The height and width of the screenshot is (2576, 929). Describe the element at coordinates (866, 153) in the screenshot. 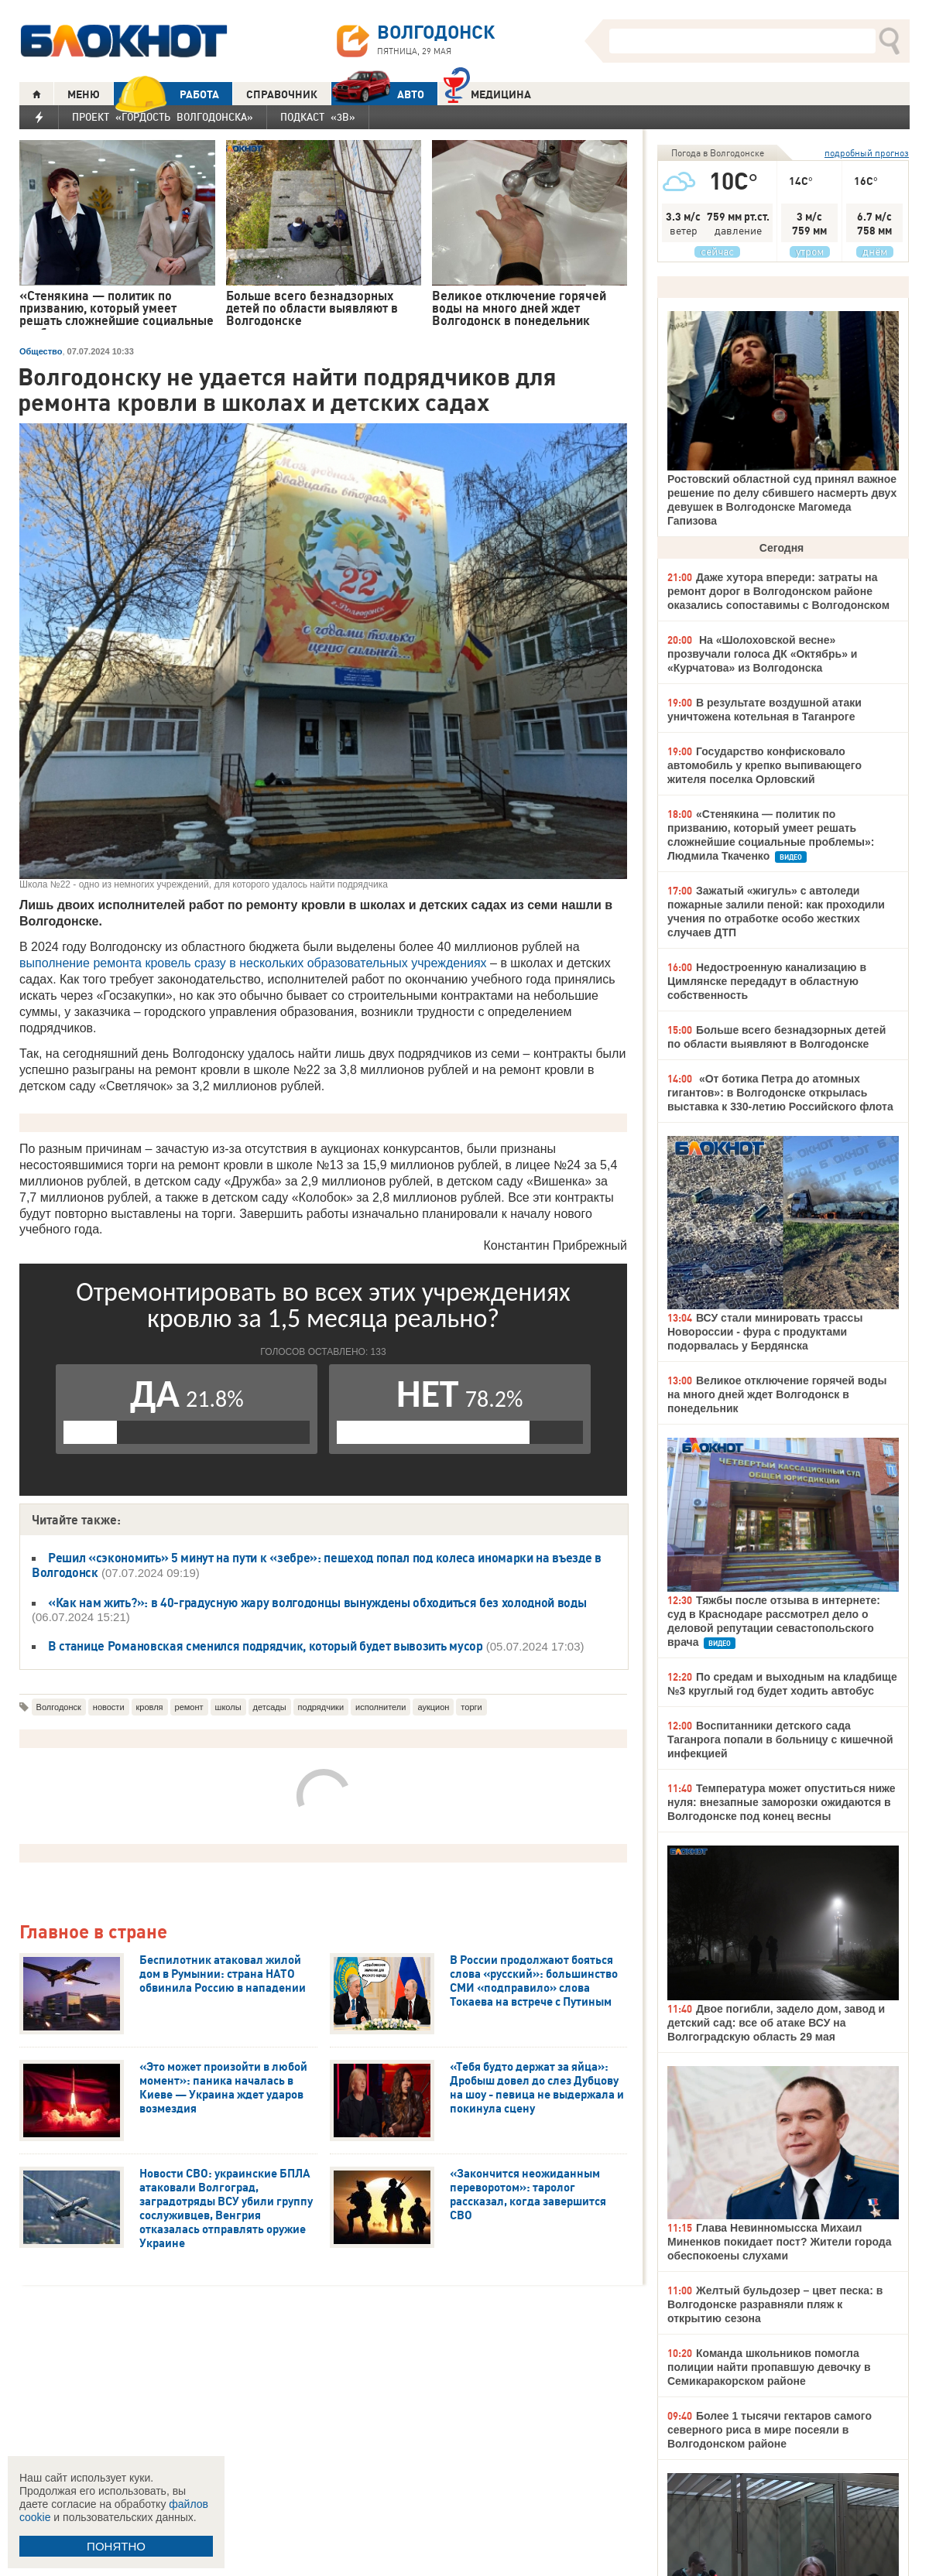

I see `подробный прогноз` at that location.